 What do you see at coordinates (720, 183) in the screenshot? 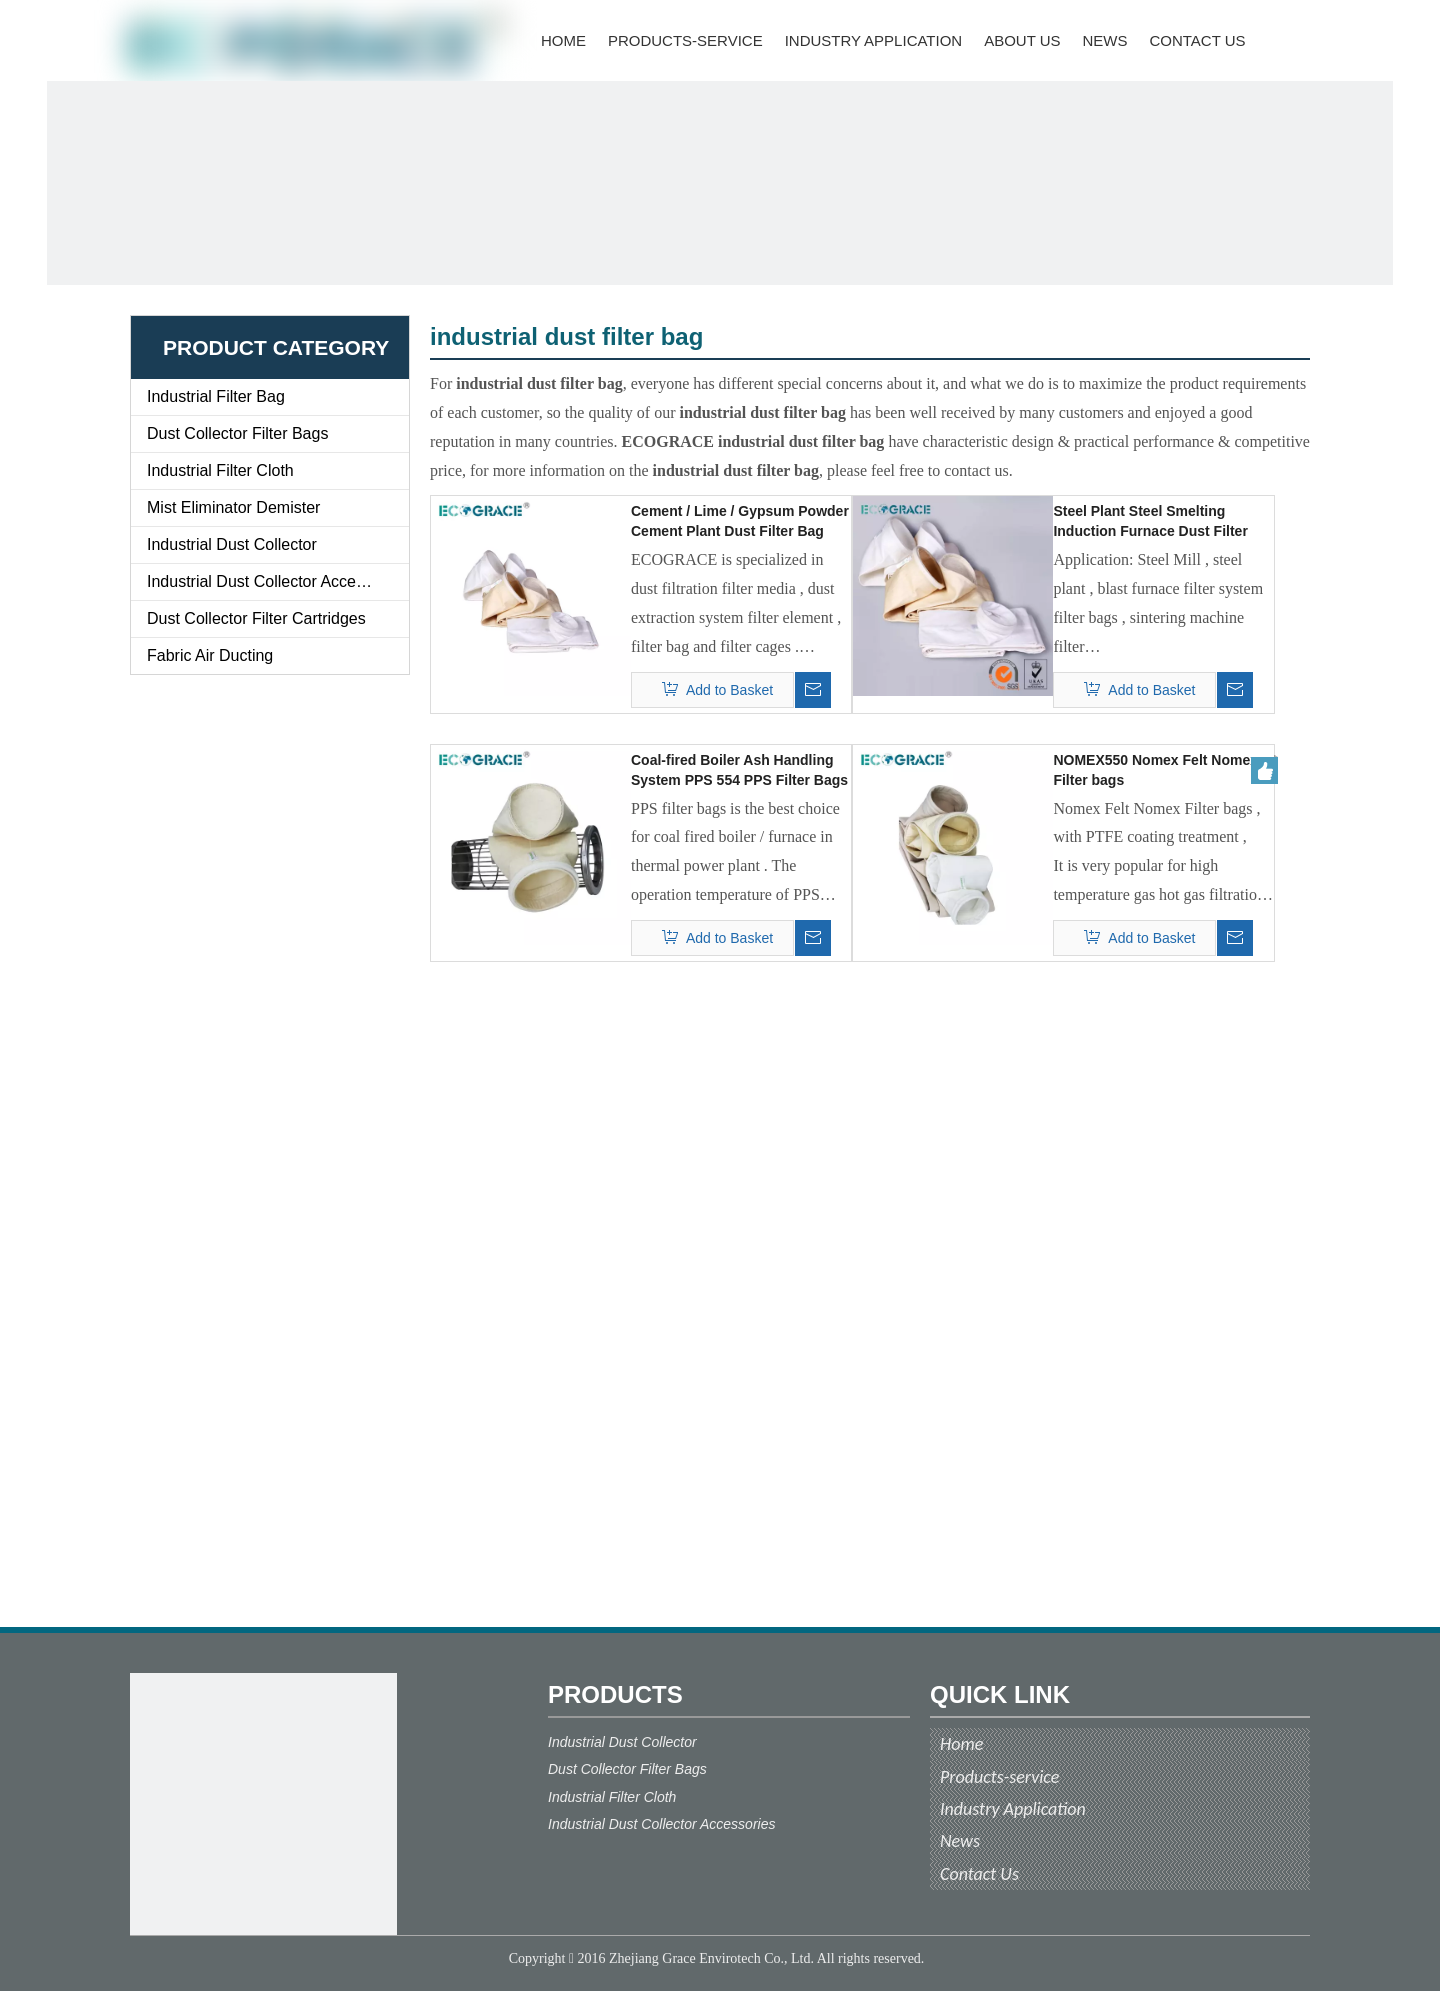
I see `[ECOGRACE]` at bounding box center [720, 183].